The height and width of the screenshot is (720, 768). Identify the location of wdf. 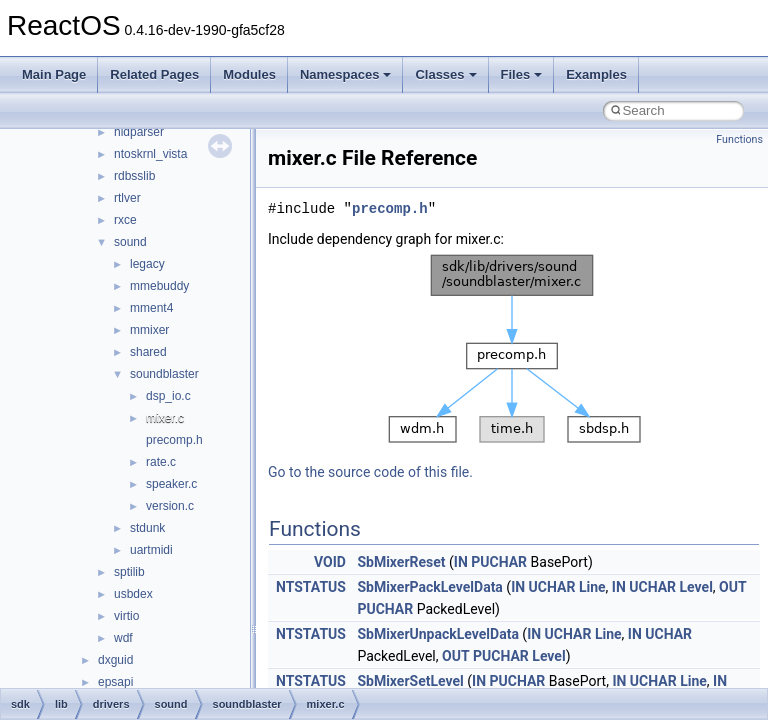
(123, 638).